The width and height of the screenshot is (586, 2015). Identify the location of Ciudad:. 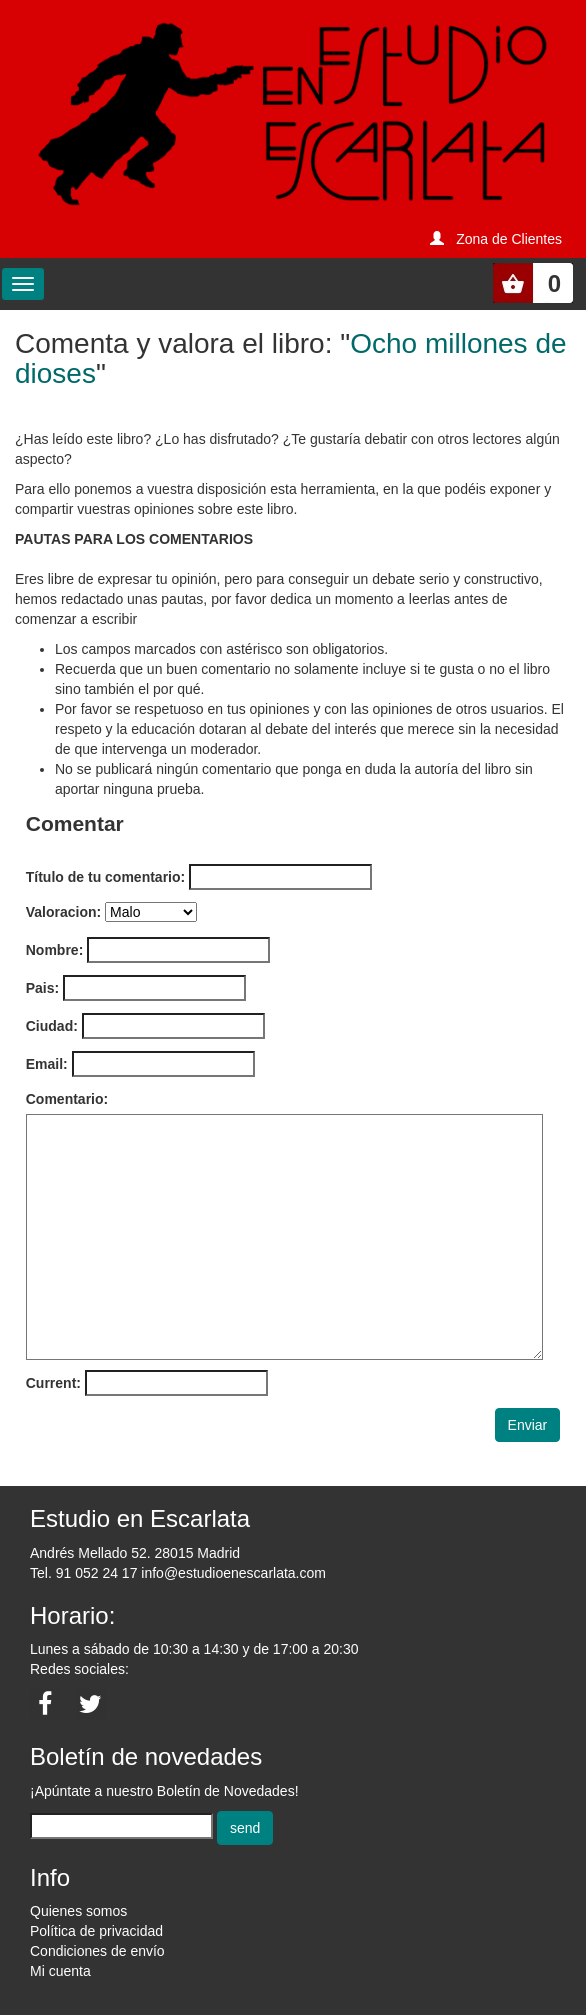
(52, 1026).